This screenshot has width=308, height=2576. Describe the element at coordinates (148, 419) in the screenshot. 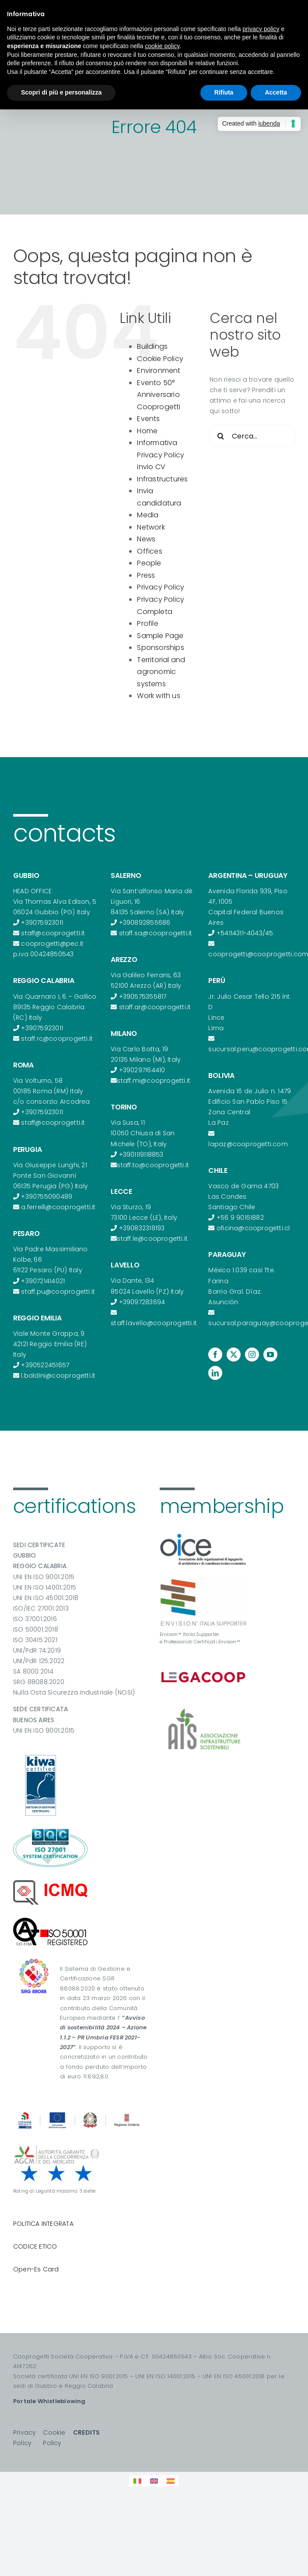

I see `Events` at that location.